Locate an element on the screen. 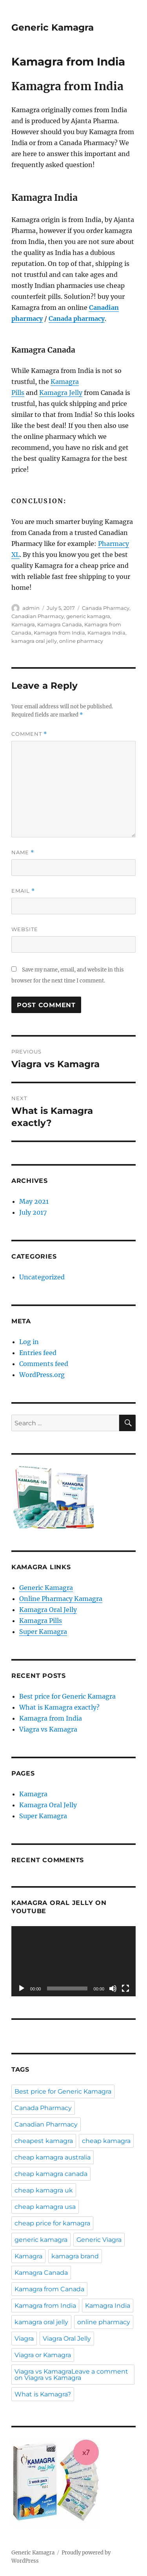 Image resolution: width=147 pixels, height=2576 pixels. cheap kamagra canada is located at coordinates (51, 2174).